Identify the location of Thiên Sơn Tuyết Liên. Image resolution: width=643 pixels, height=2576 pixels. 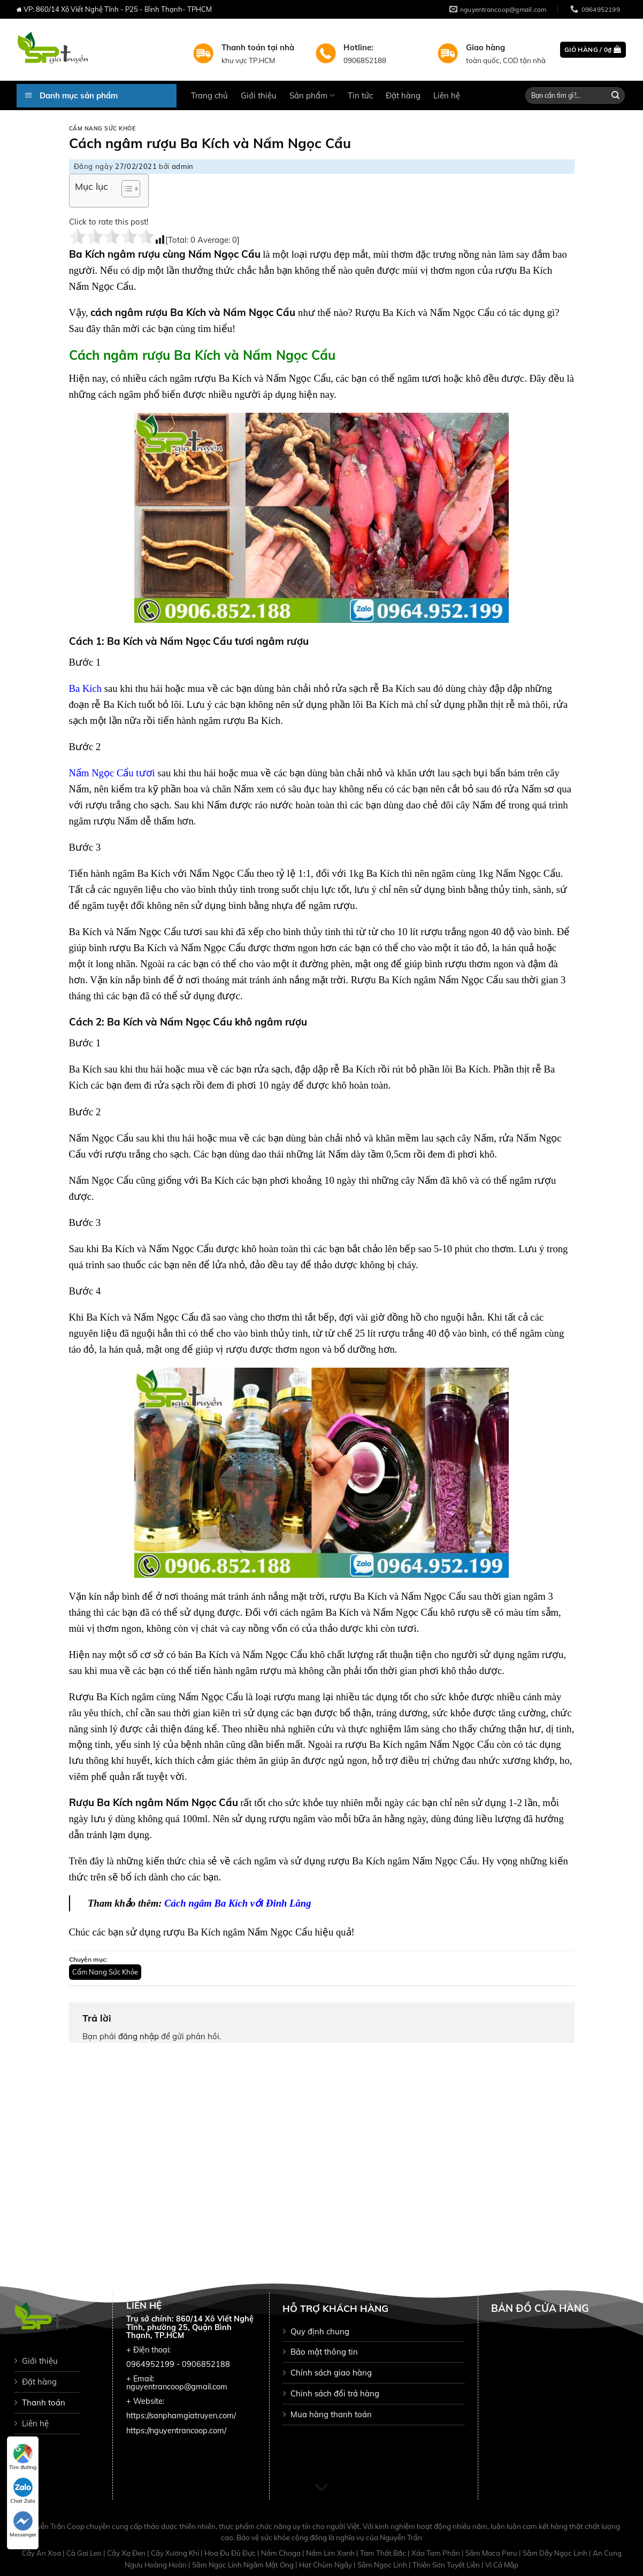
(446, 2564).